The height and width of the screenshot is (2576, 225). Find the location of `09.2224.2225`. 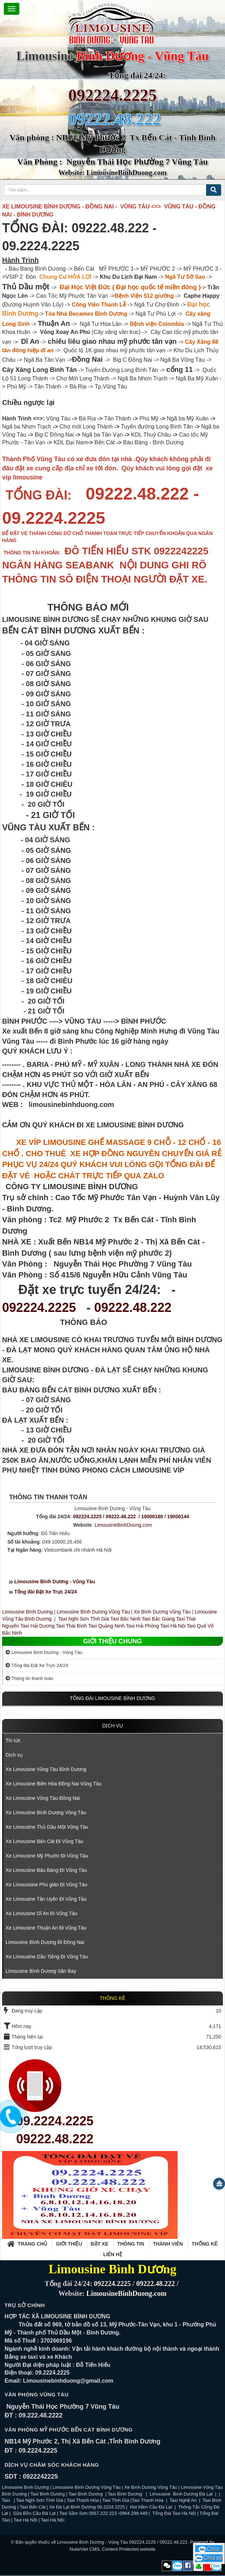

09.2224.2225 is located at coordinates (54, 2121).